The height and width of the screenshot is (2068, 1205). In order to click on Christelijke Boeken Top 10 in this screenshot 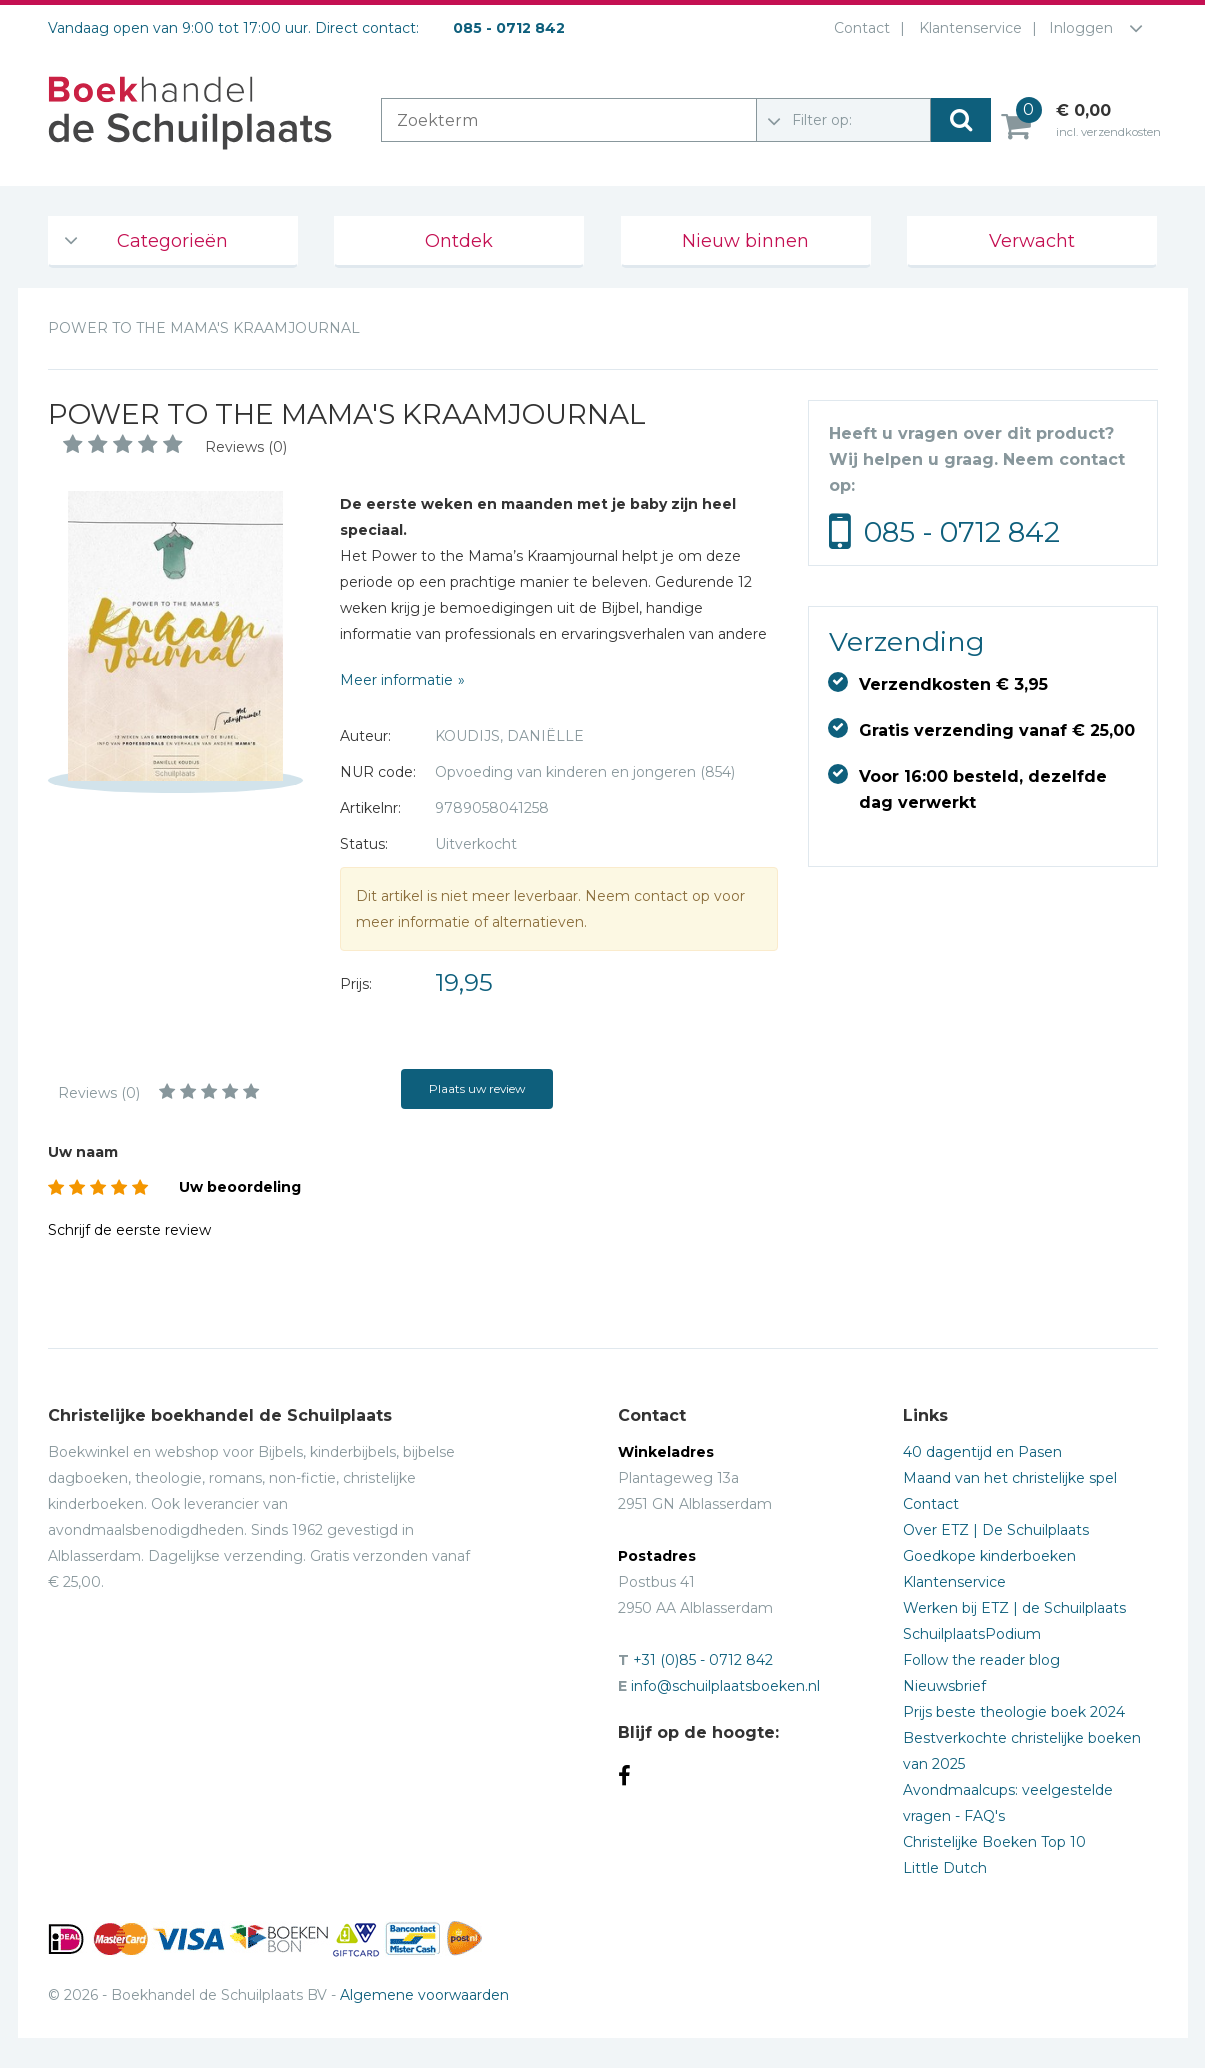, I will do `click(994, 1842)`.